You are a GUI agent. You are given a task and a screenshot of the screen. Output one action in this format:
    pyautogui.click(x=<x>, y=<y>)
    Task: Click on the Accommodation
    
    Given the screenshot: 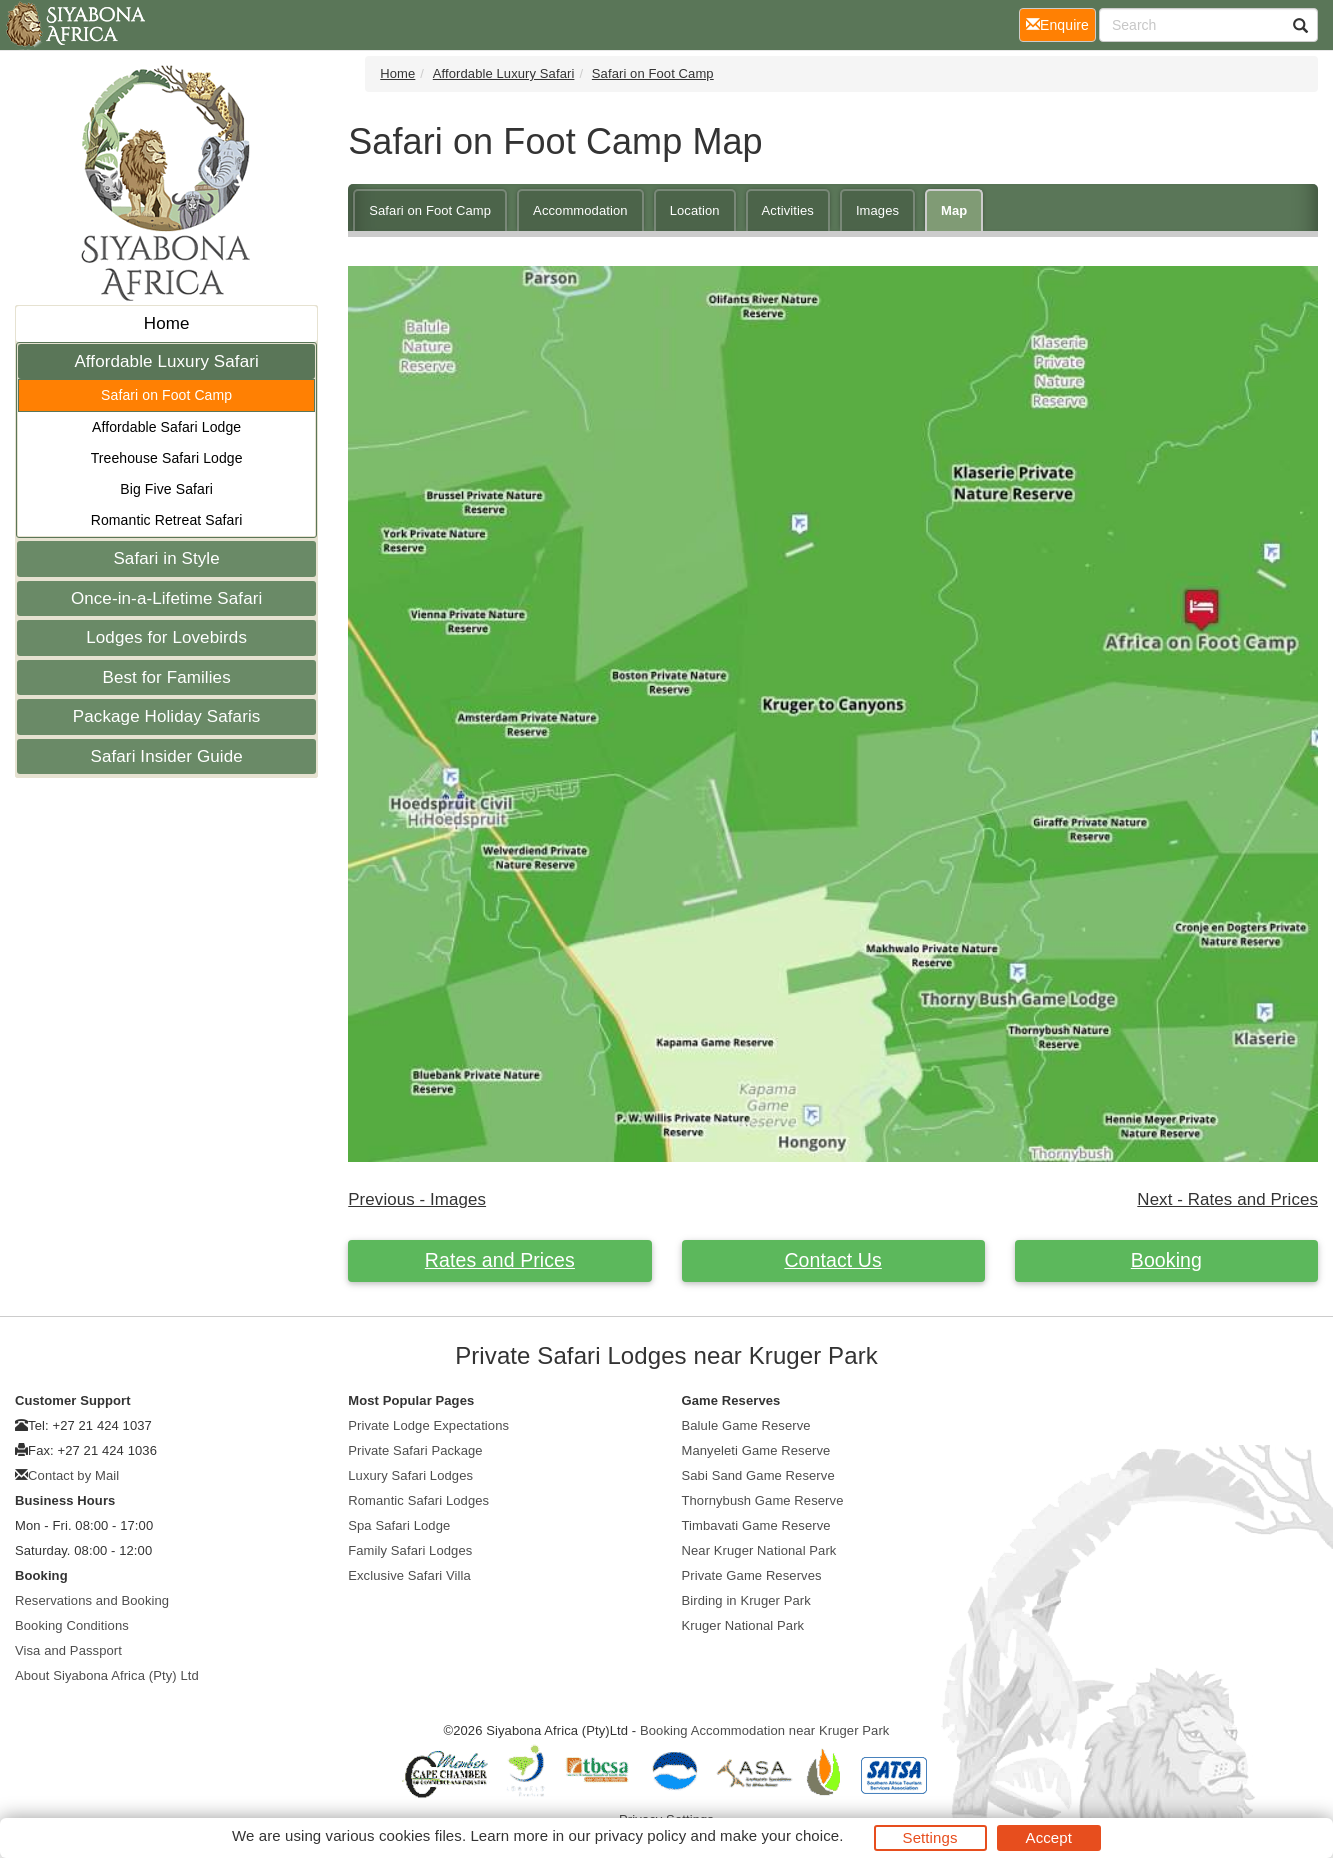 What is the action you would take?
    pyautogui.click(x=580, y=210)
    